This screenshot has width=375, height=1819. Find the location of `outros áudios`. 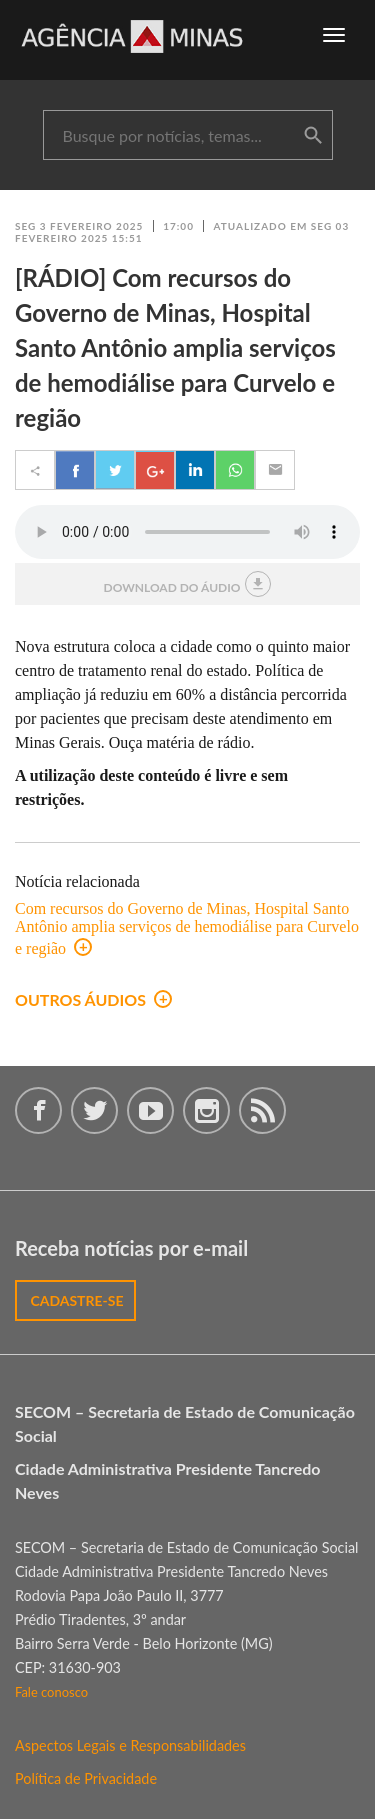

outros áudios is located at coordinates (93, 999).